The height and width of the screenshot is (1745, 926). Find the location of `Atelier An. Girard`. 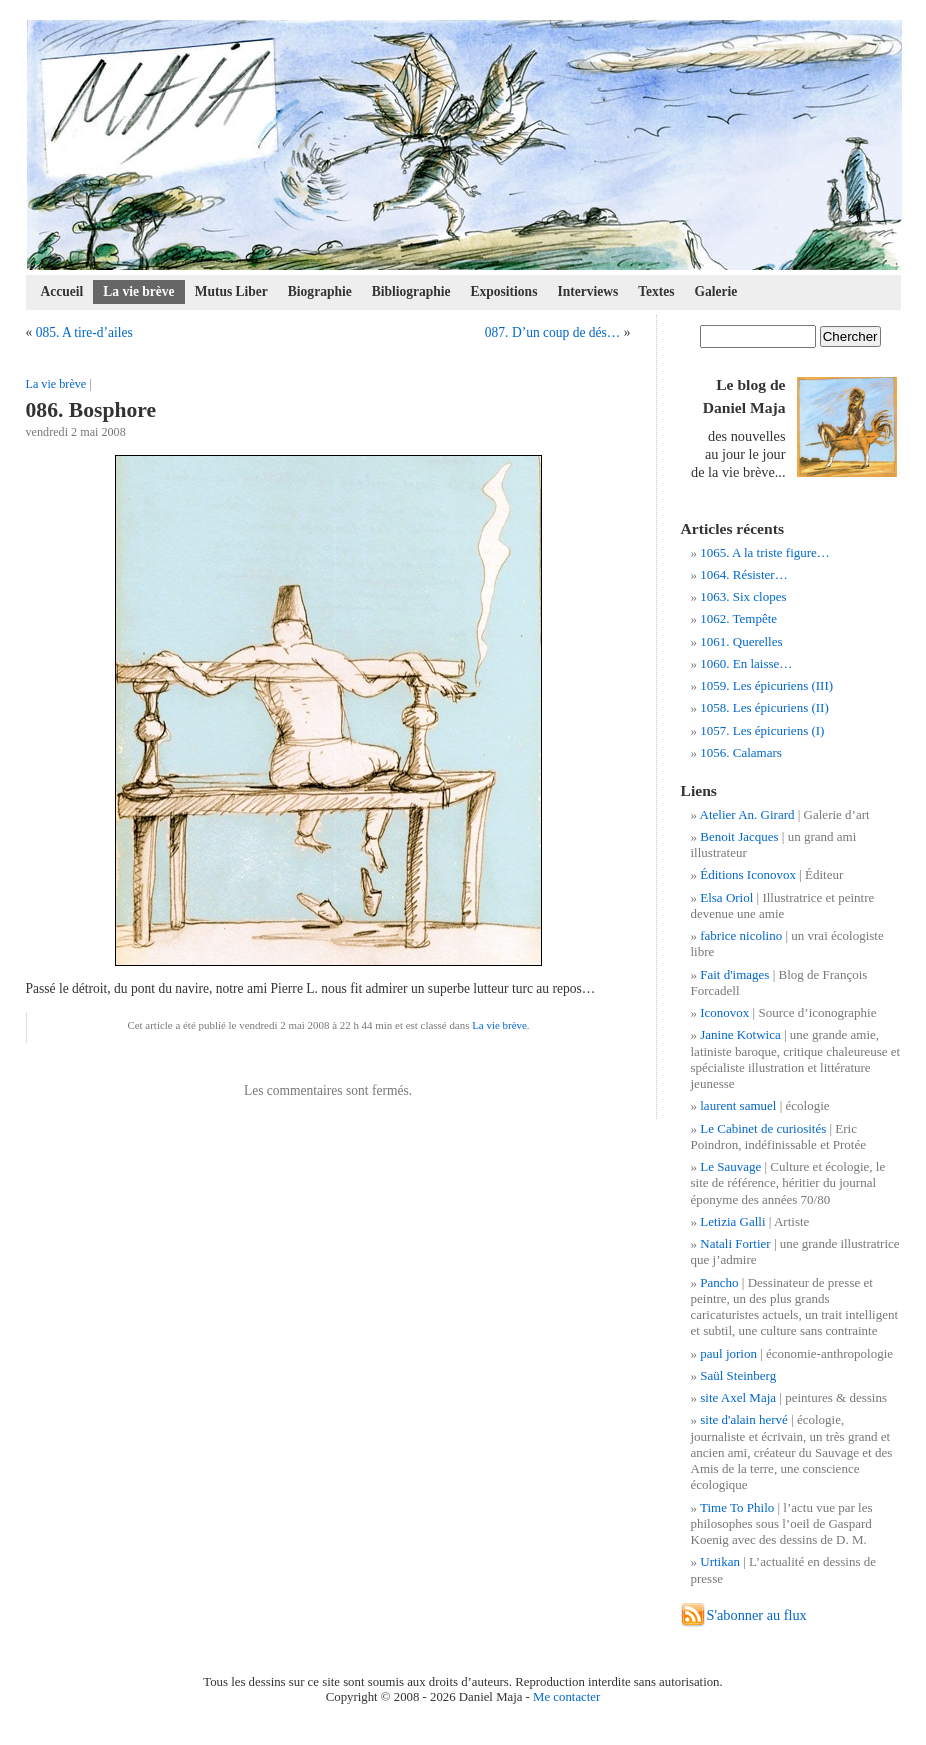

Atelier An. Girard is located at coordinates (747, 814).